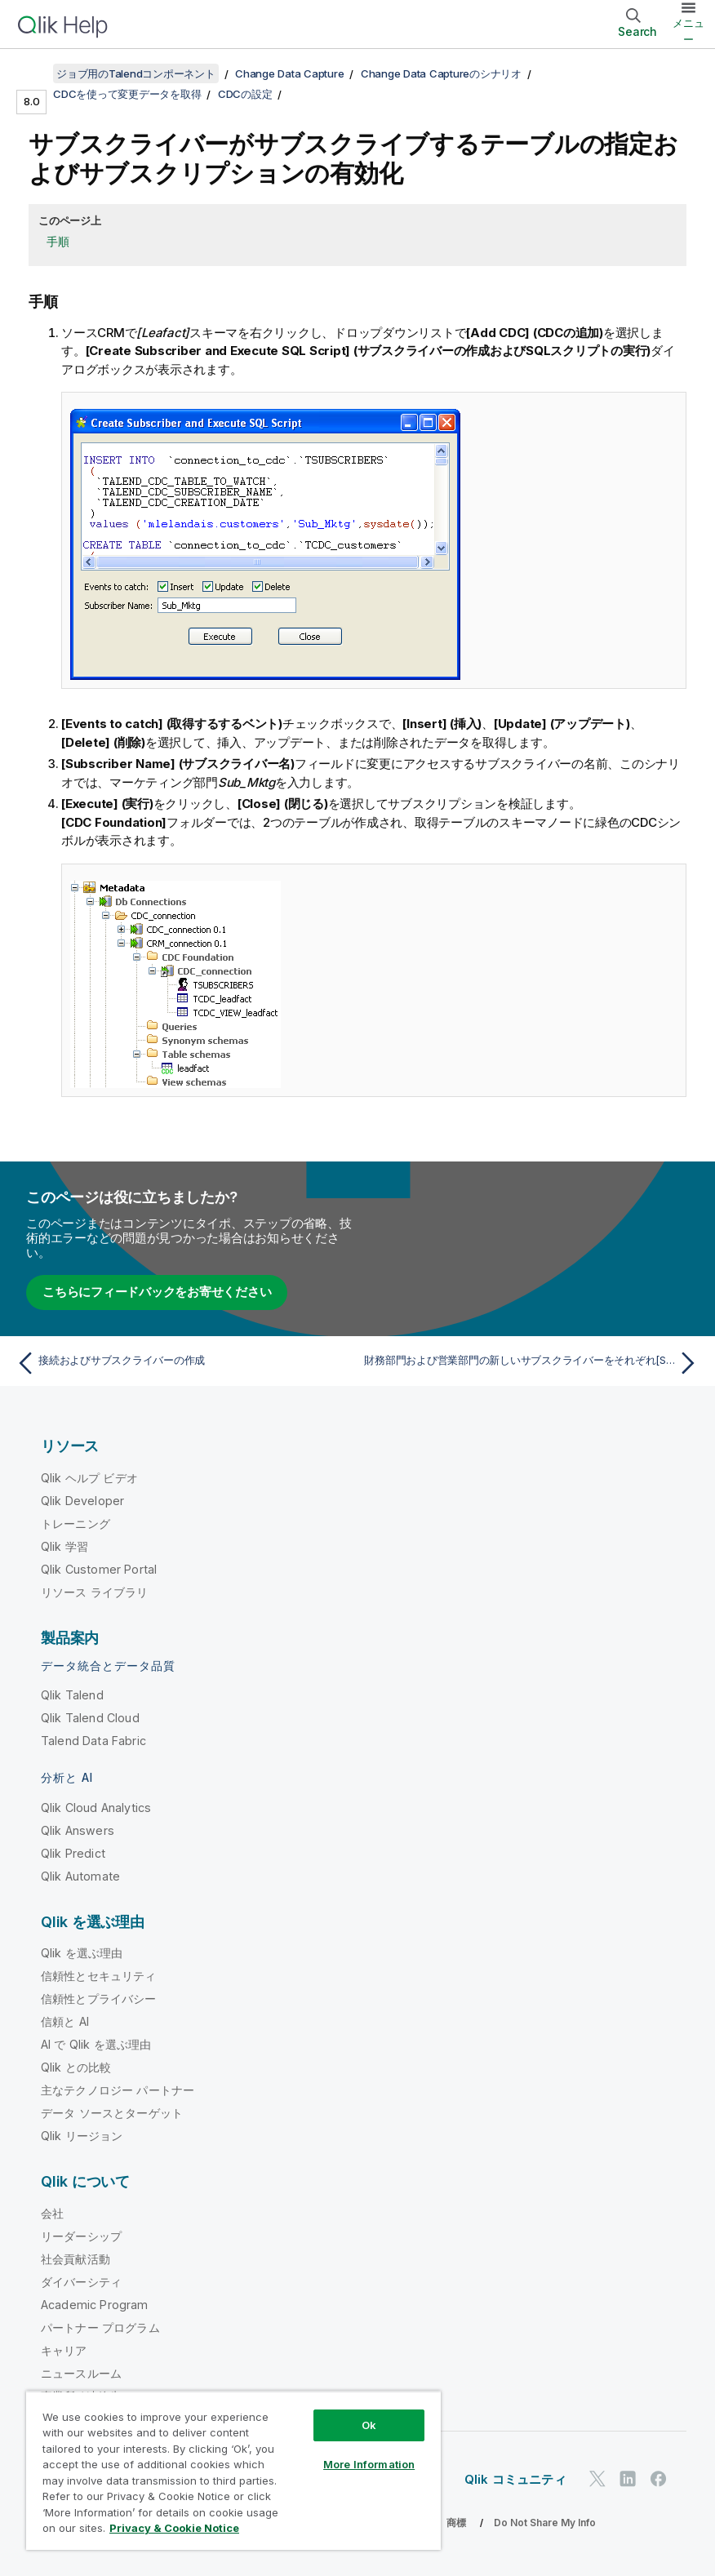  What do you see at coordinates (89, 1478) in the screenshot?
I see `Qlik ヘルプ ビデオ` at bounding box center [89, 1478].